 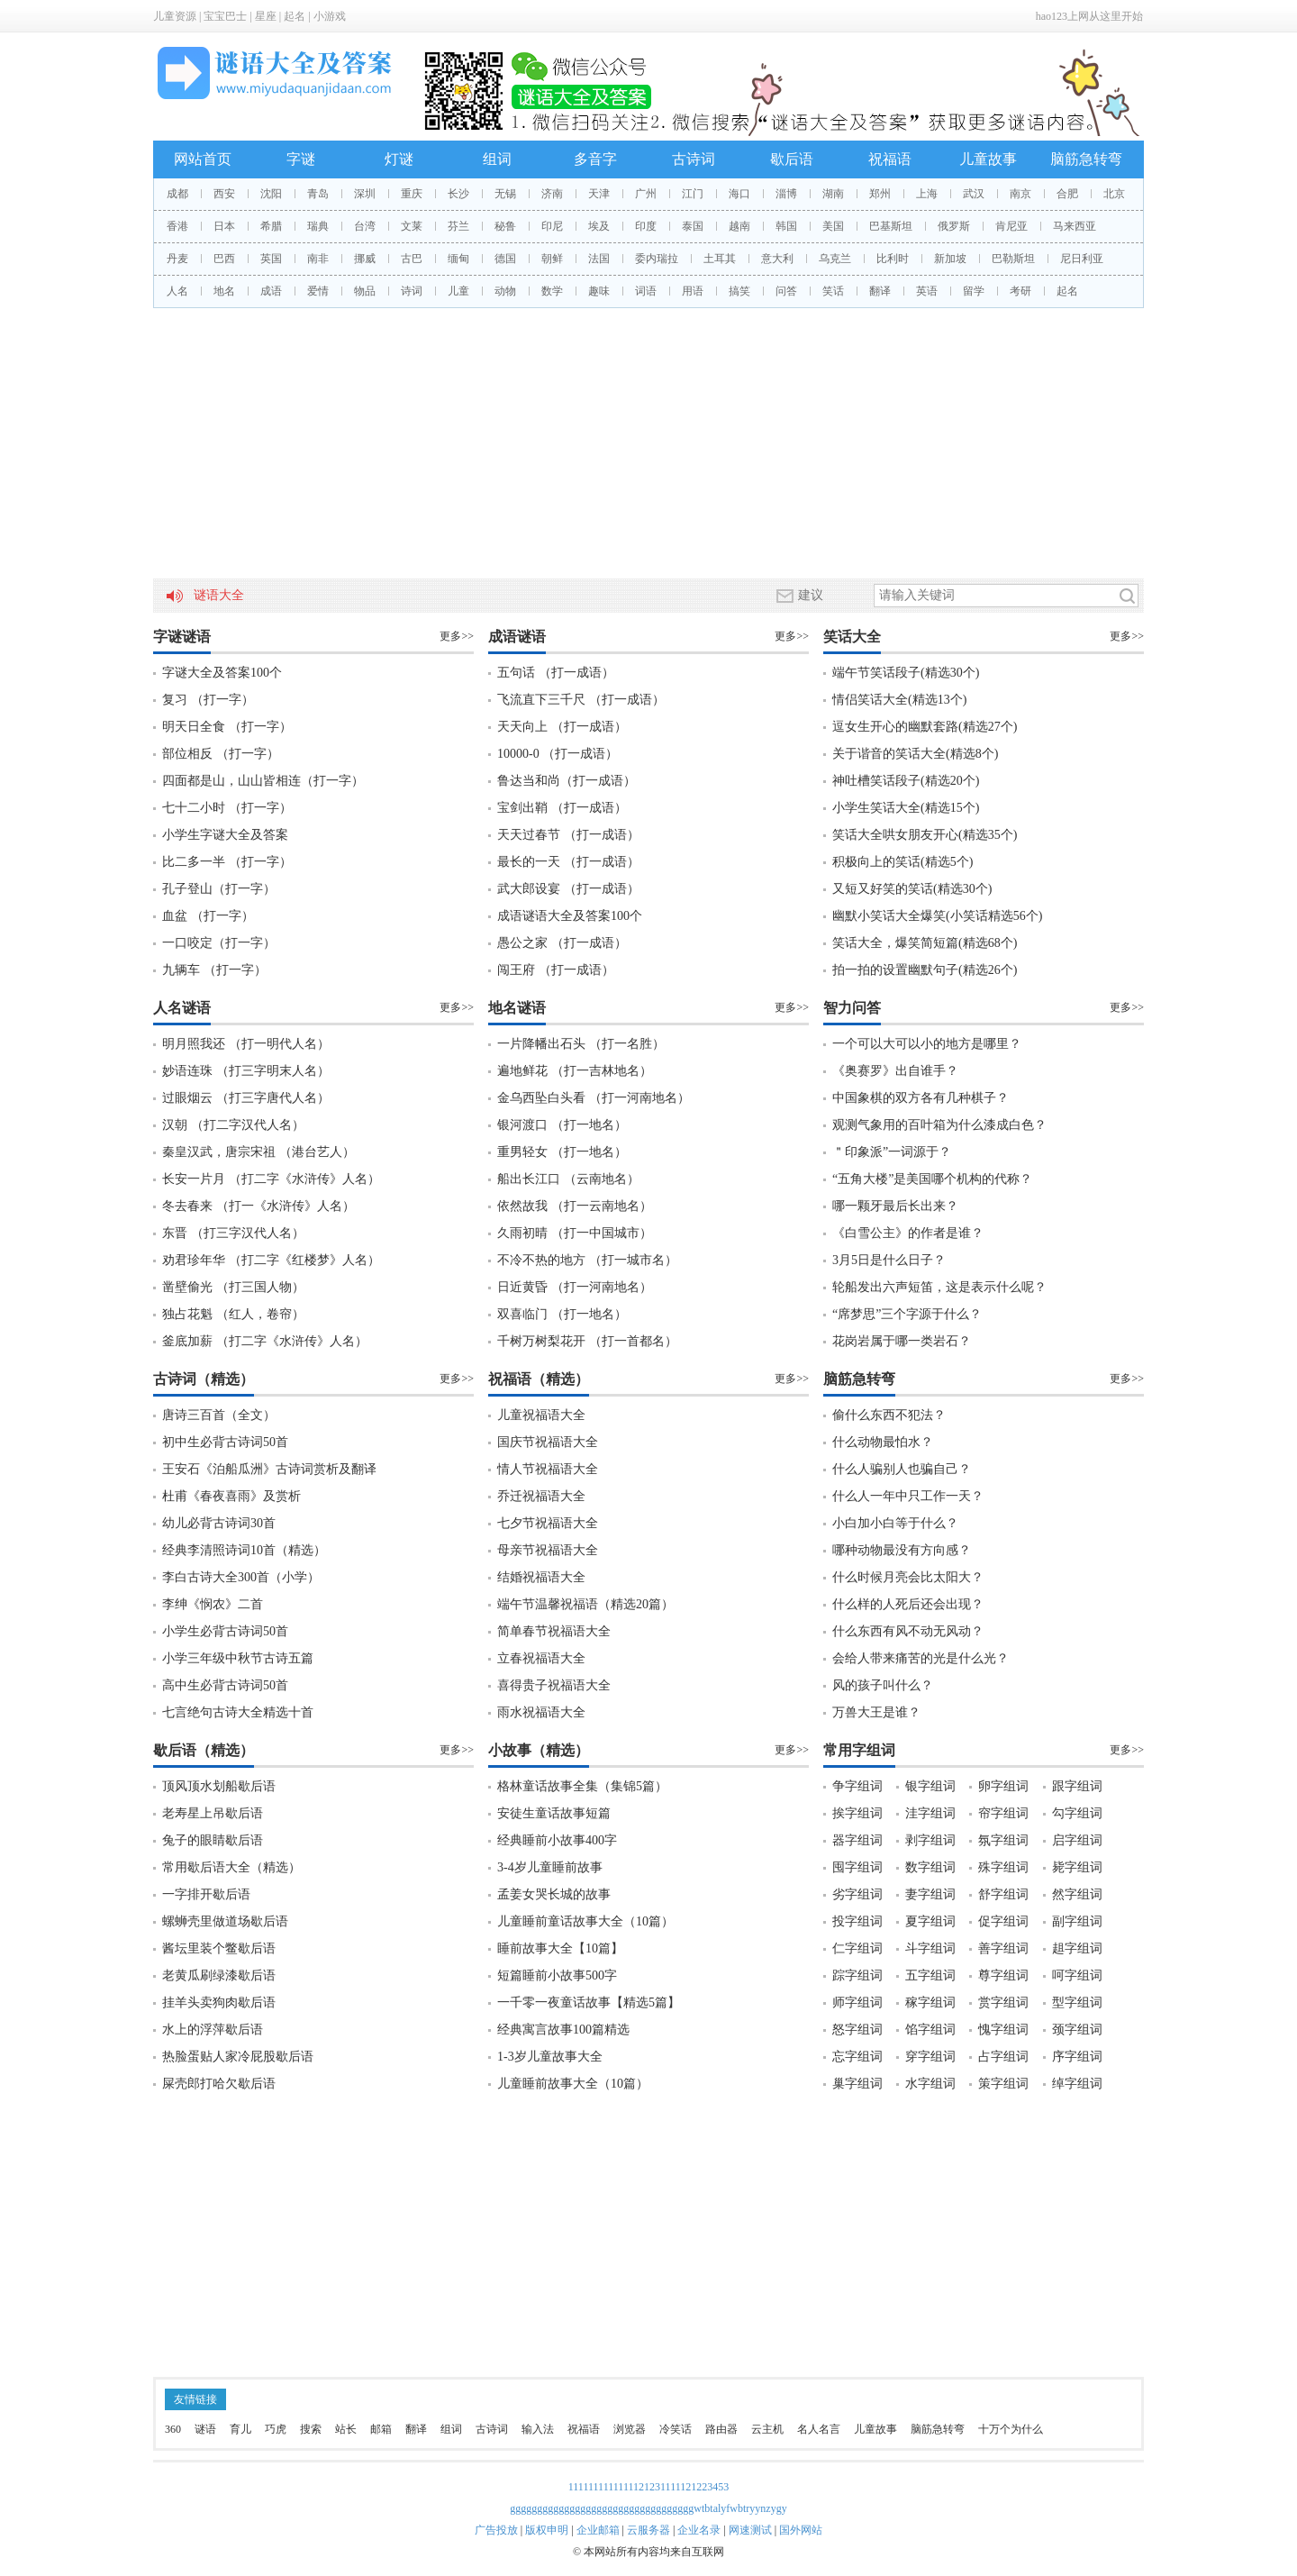 What do you see at coordinates (566, 780) in the screenshot?
I see `鲁达当和尚（打一成语）` at bounding box center [566, 780].